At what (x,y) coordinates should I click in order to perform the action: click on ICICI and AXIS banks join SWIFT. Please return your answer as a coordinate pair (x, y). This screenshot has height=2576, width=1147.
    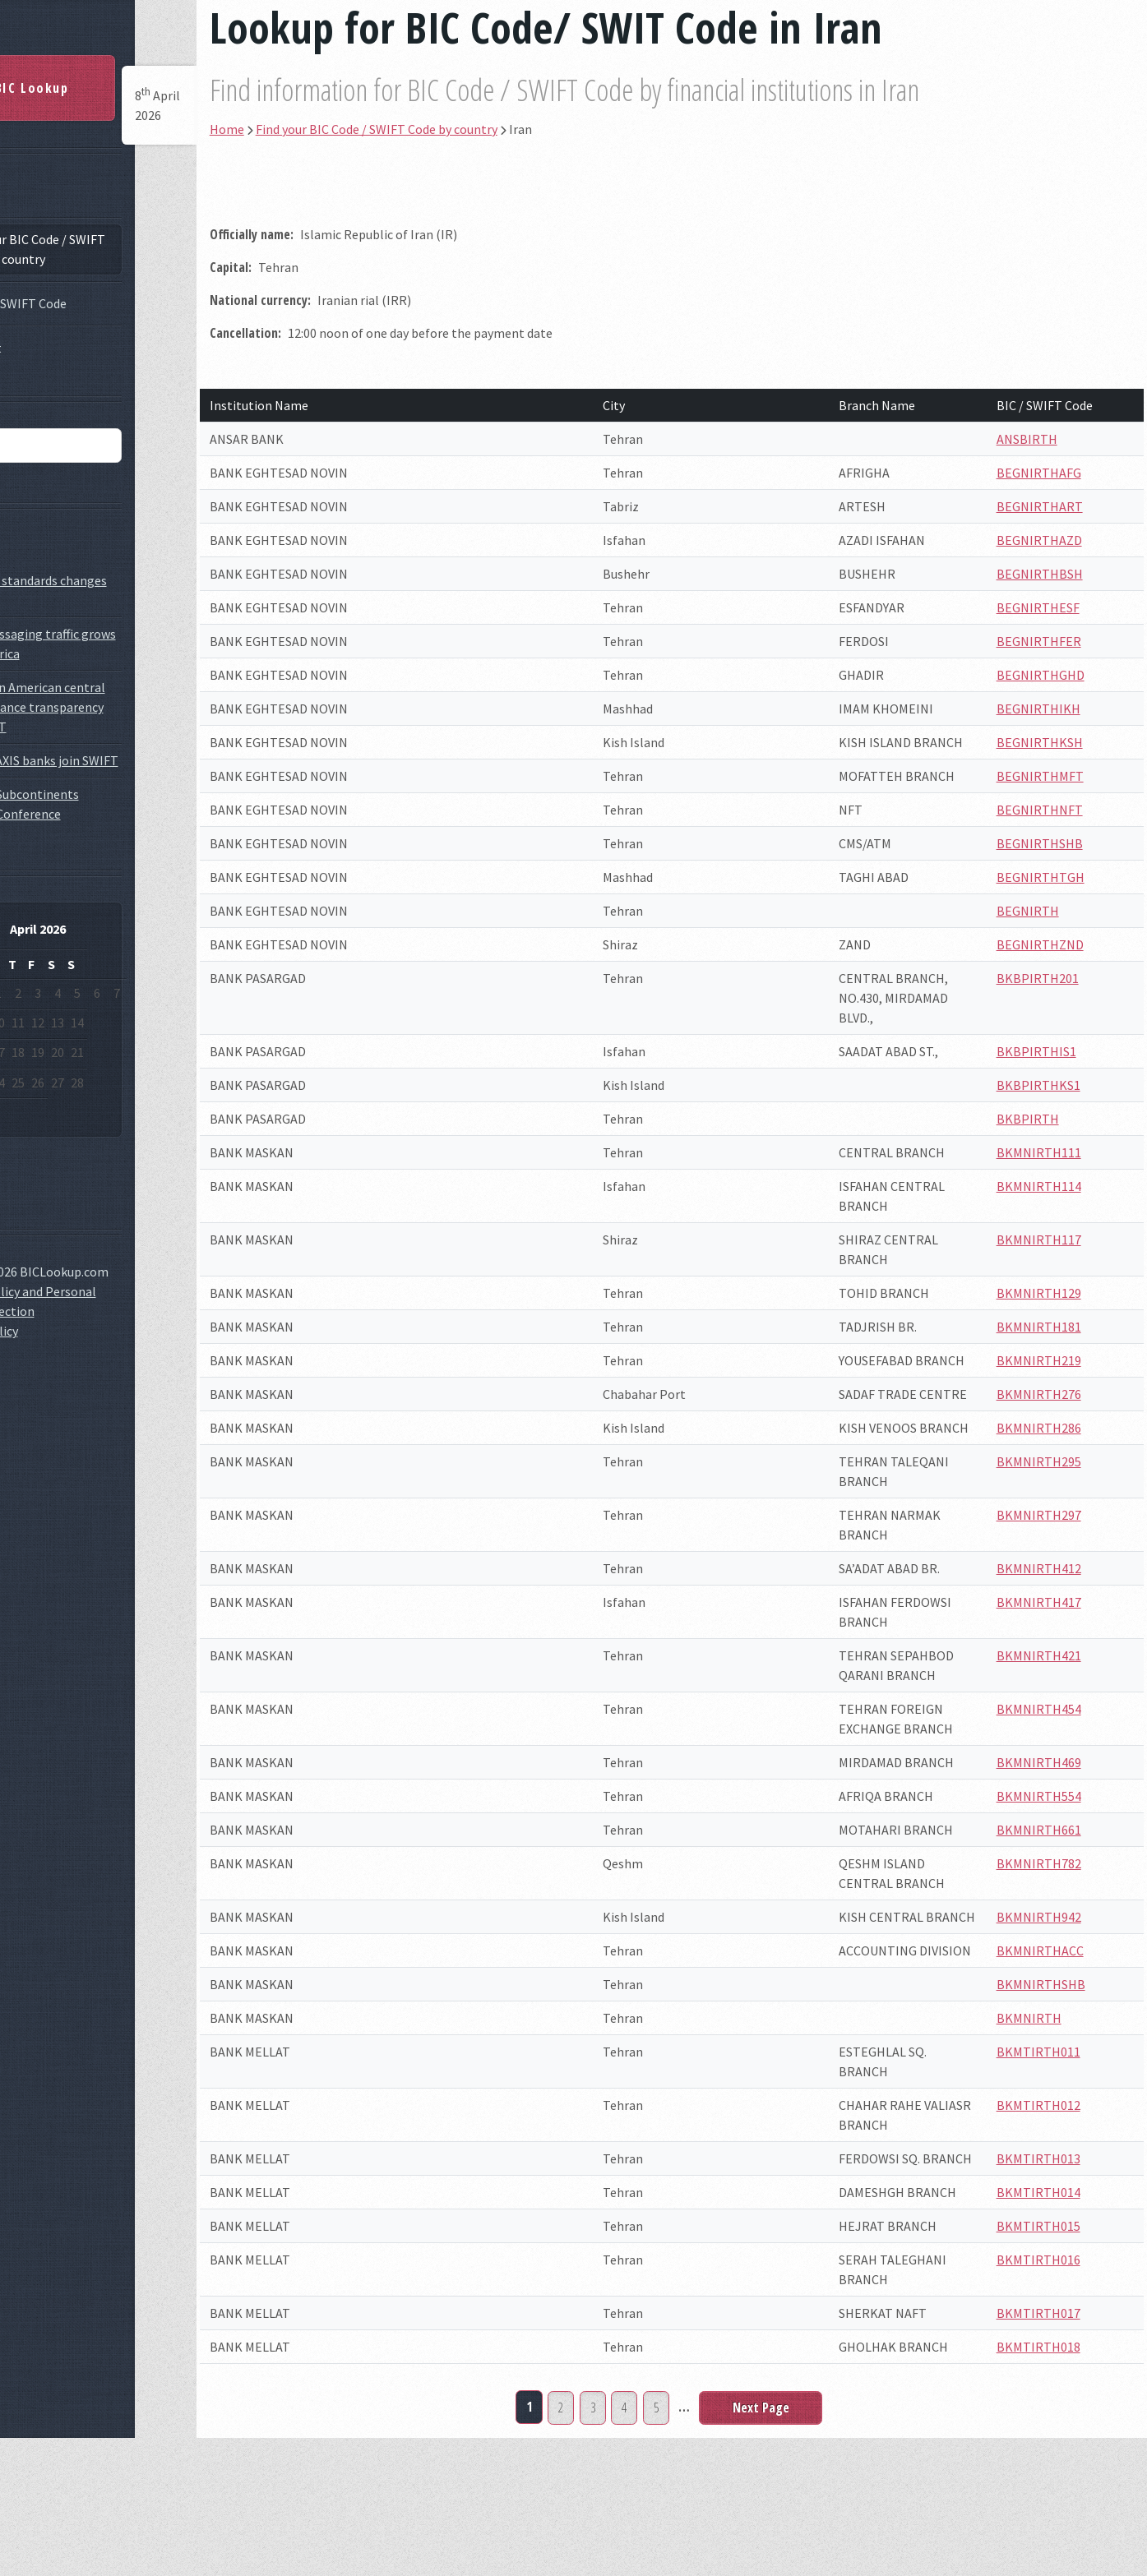
    Looking at the image, I should click on (101, 751).